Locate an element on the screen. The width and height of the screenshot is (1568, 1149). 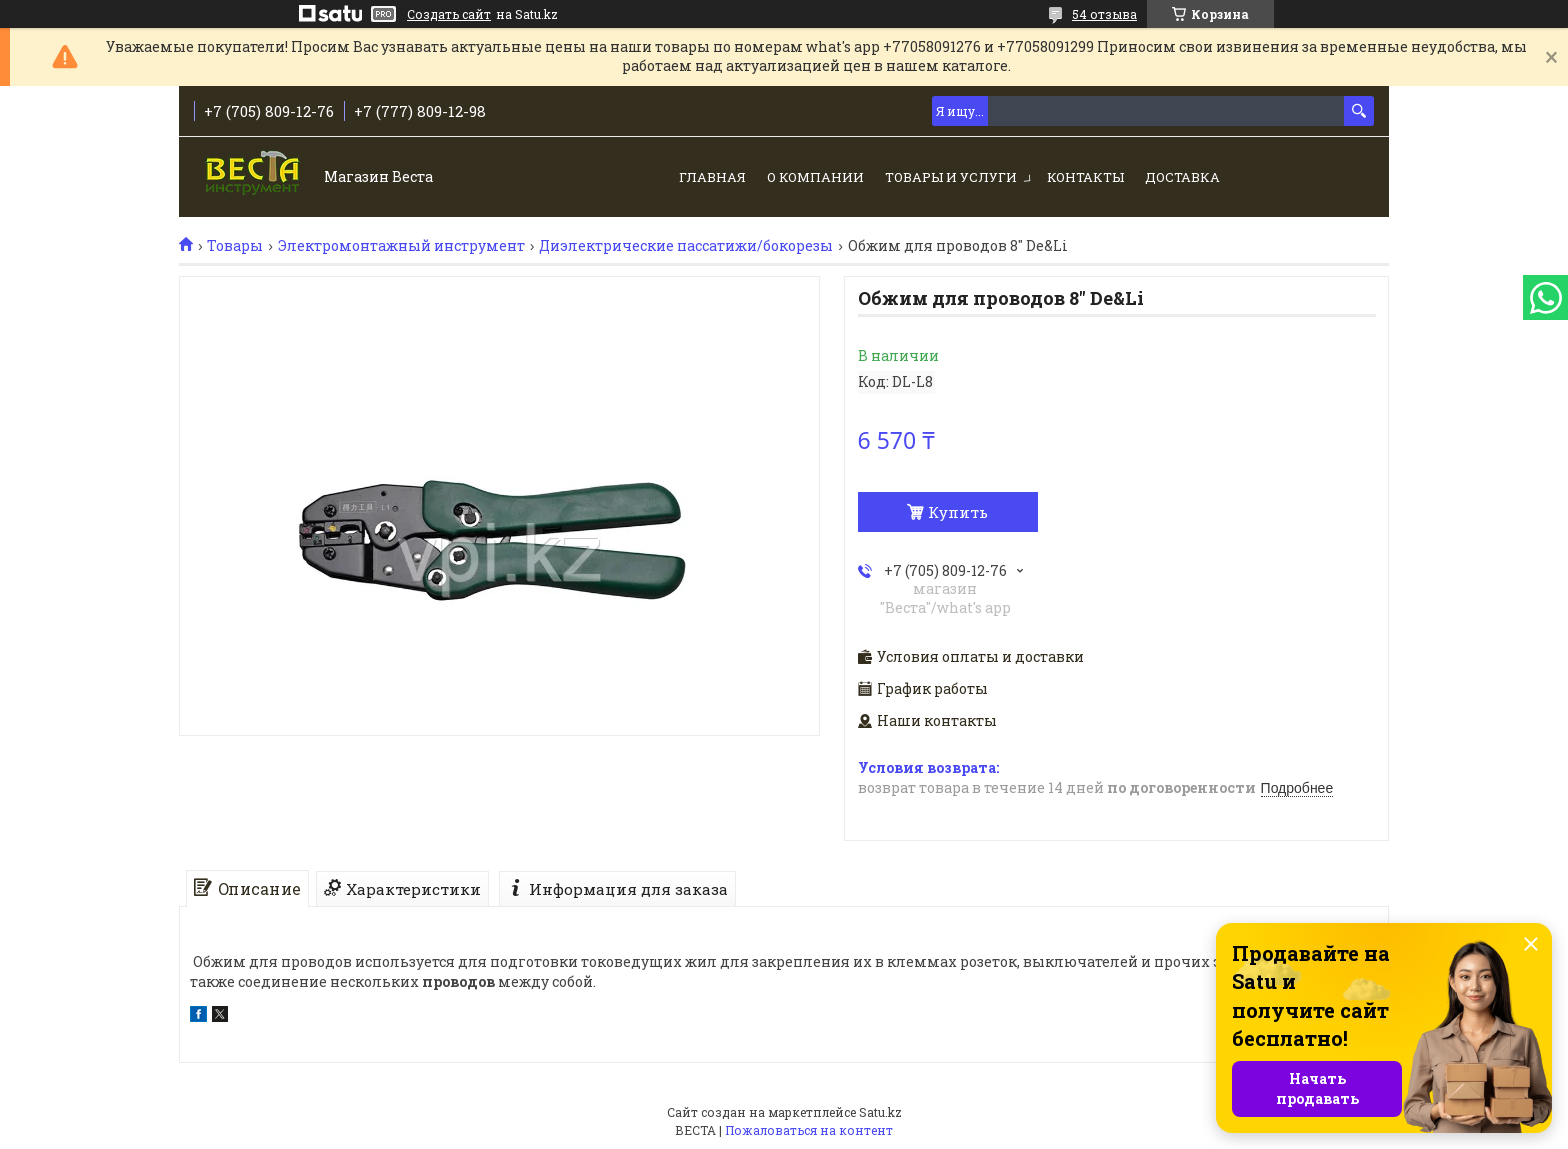
Satu.kz is located at coordinates (880, 1112).